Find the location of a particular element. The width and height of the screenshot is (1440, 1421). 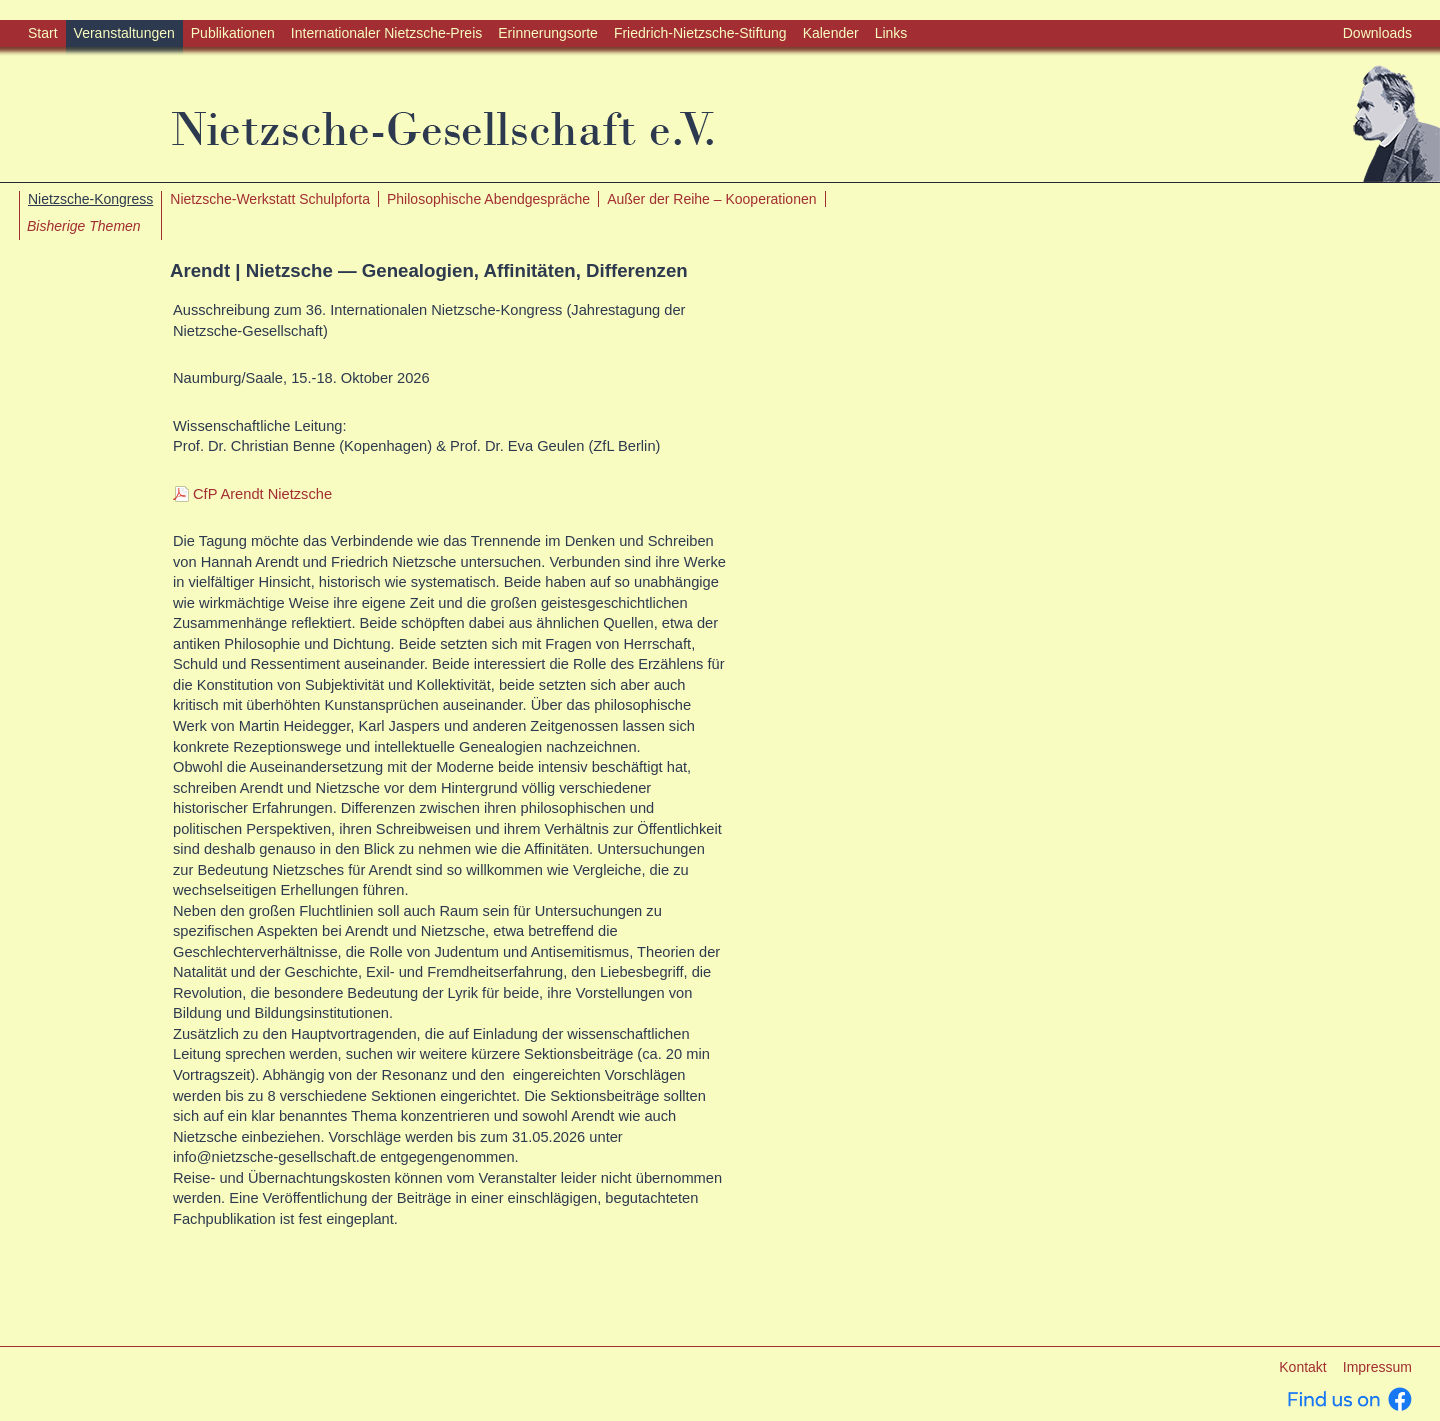

Nietzsche-Kongress is located at coordinates (90, 199).